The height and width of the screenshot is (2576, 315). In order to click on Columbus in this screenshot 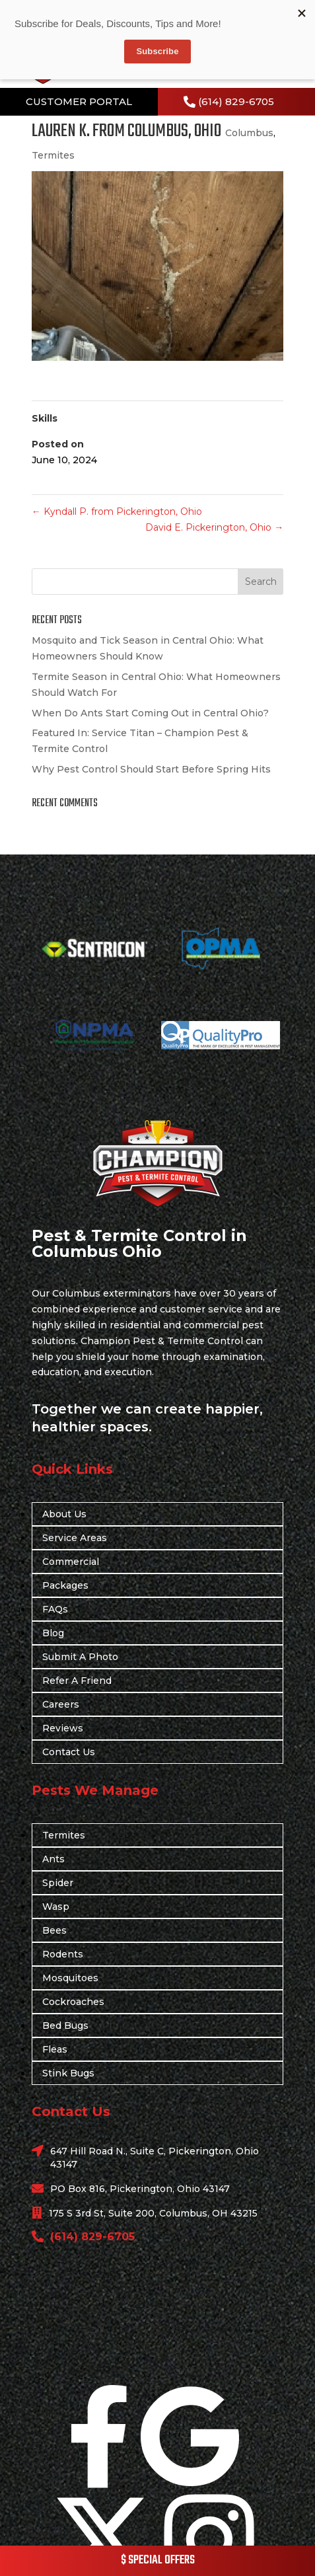, I will do `click(249, 133)`.